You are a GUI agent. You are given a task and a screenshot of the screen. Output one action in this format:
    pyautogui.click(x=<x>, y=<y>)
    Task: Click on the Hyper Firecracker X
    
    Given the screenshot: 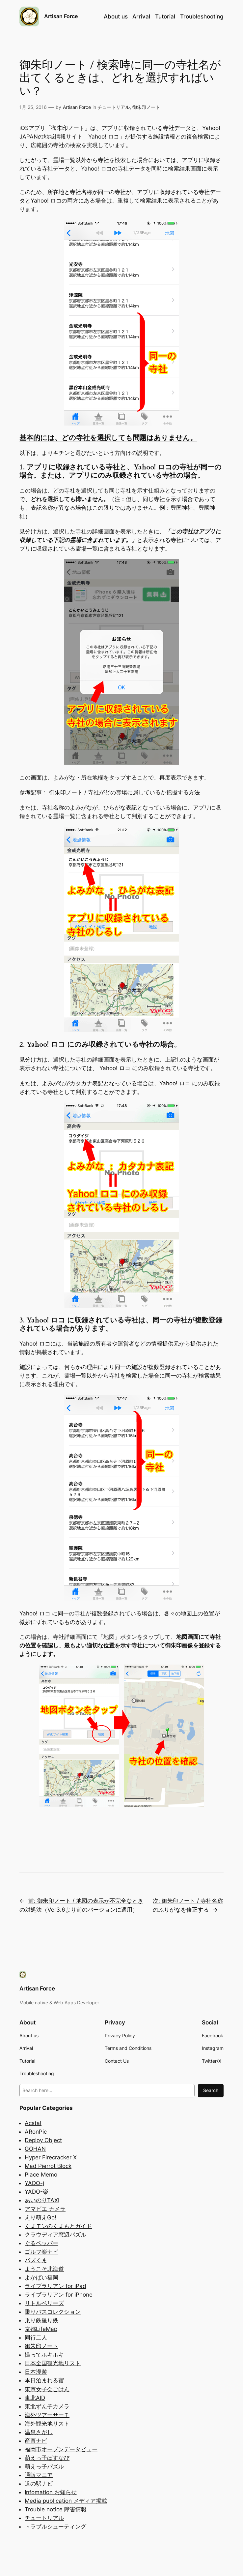 What is the action you would take?
    pyautogui.click(x=51, y=2157)
    